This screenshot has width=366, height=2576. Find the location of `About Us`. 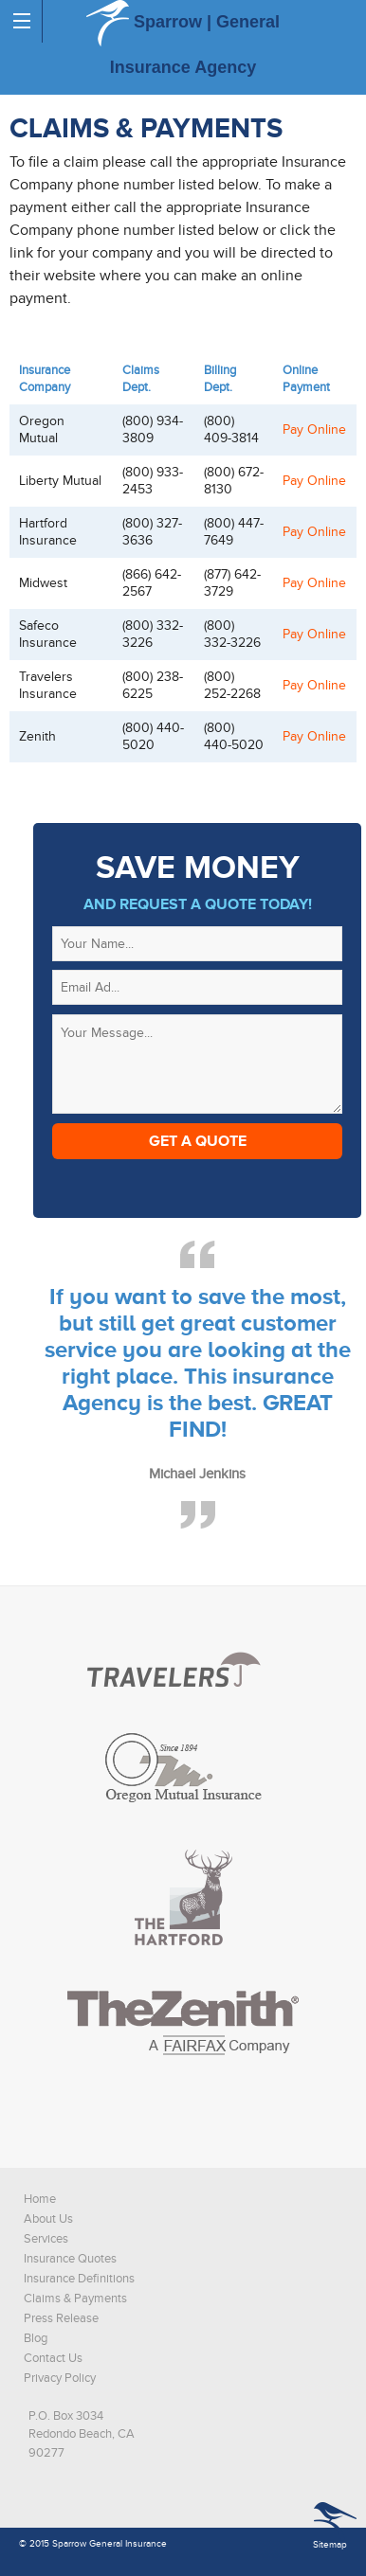

About Us is located at coordinates (48, 2219).